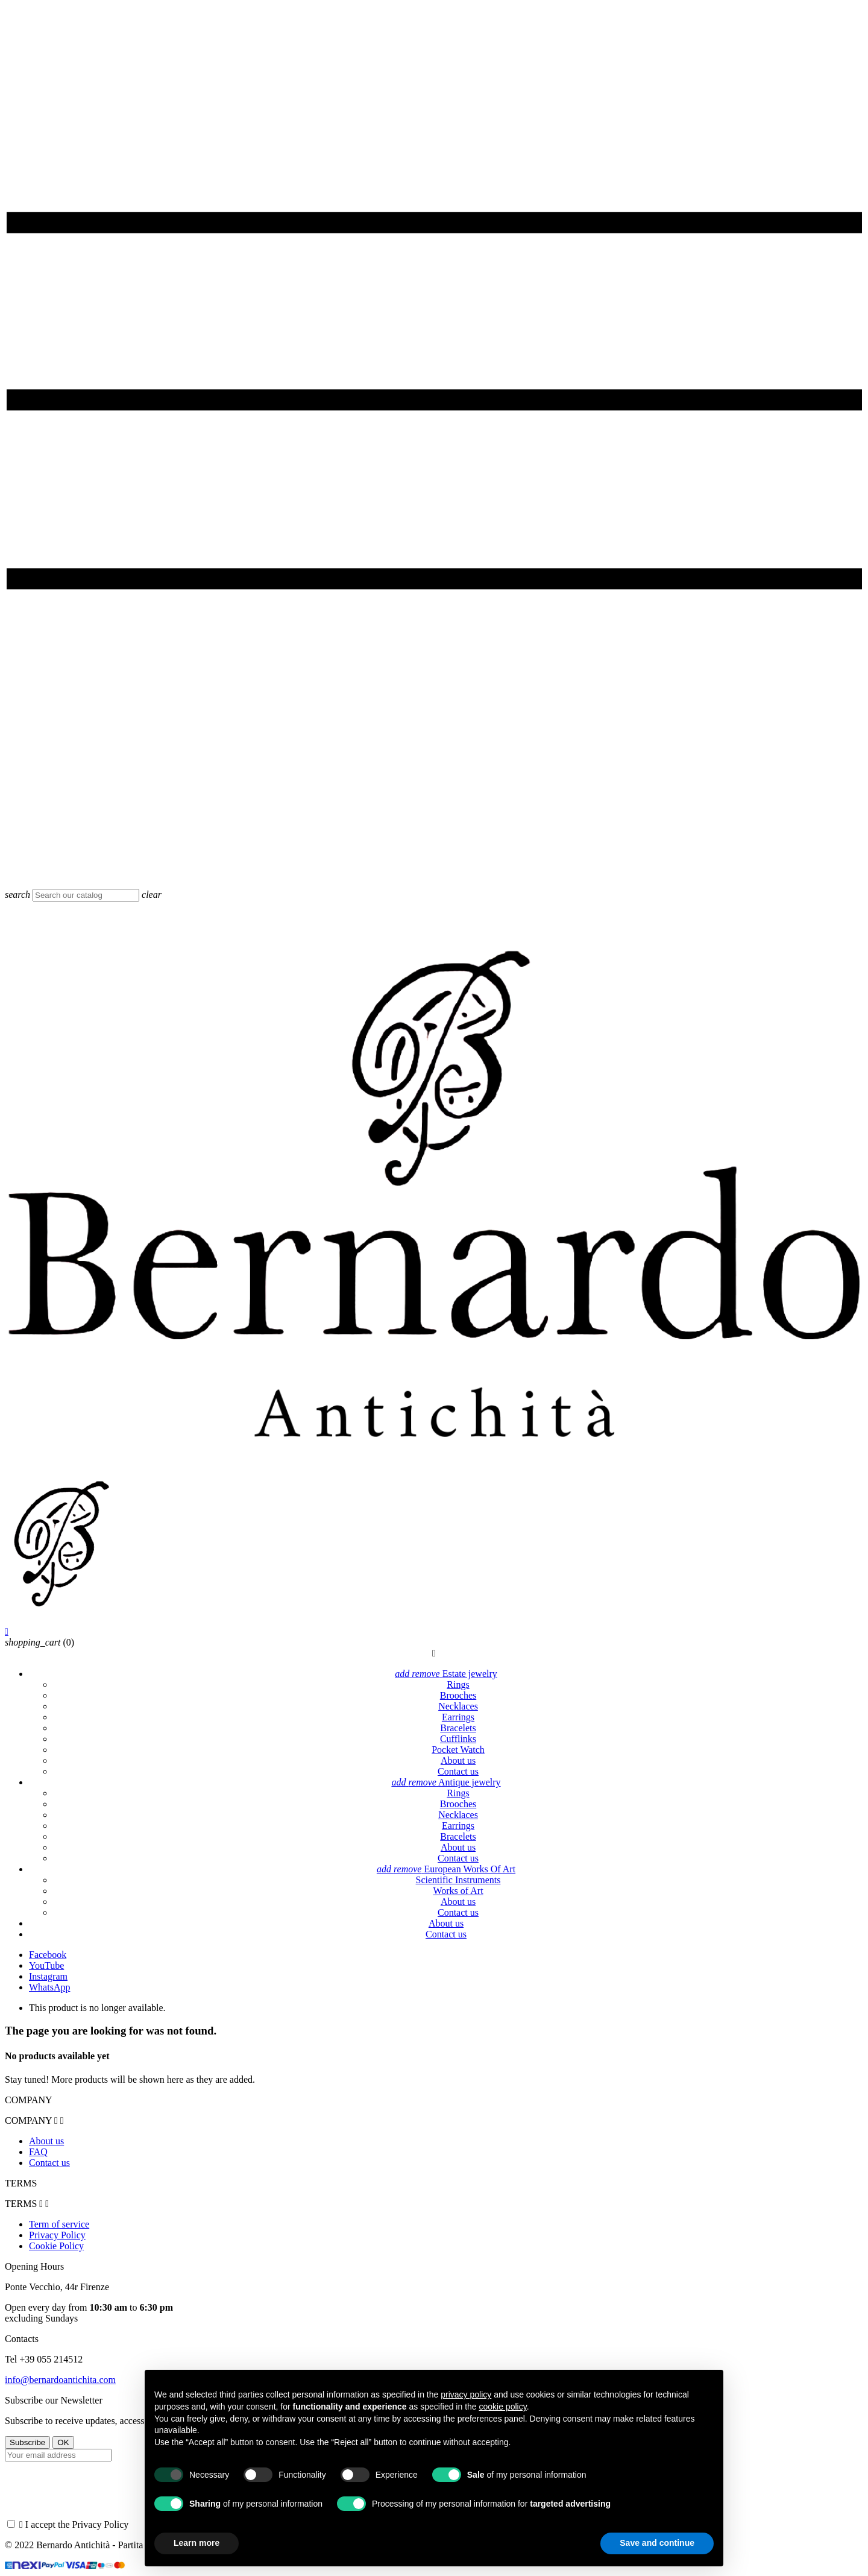  Describe the element at coordinates (446, 1869) in the screenshot. I see `European Works Of Art` at that location.